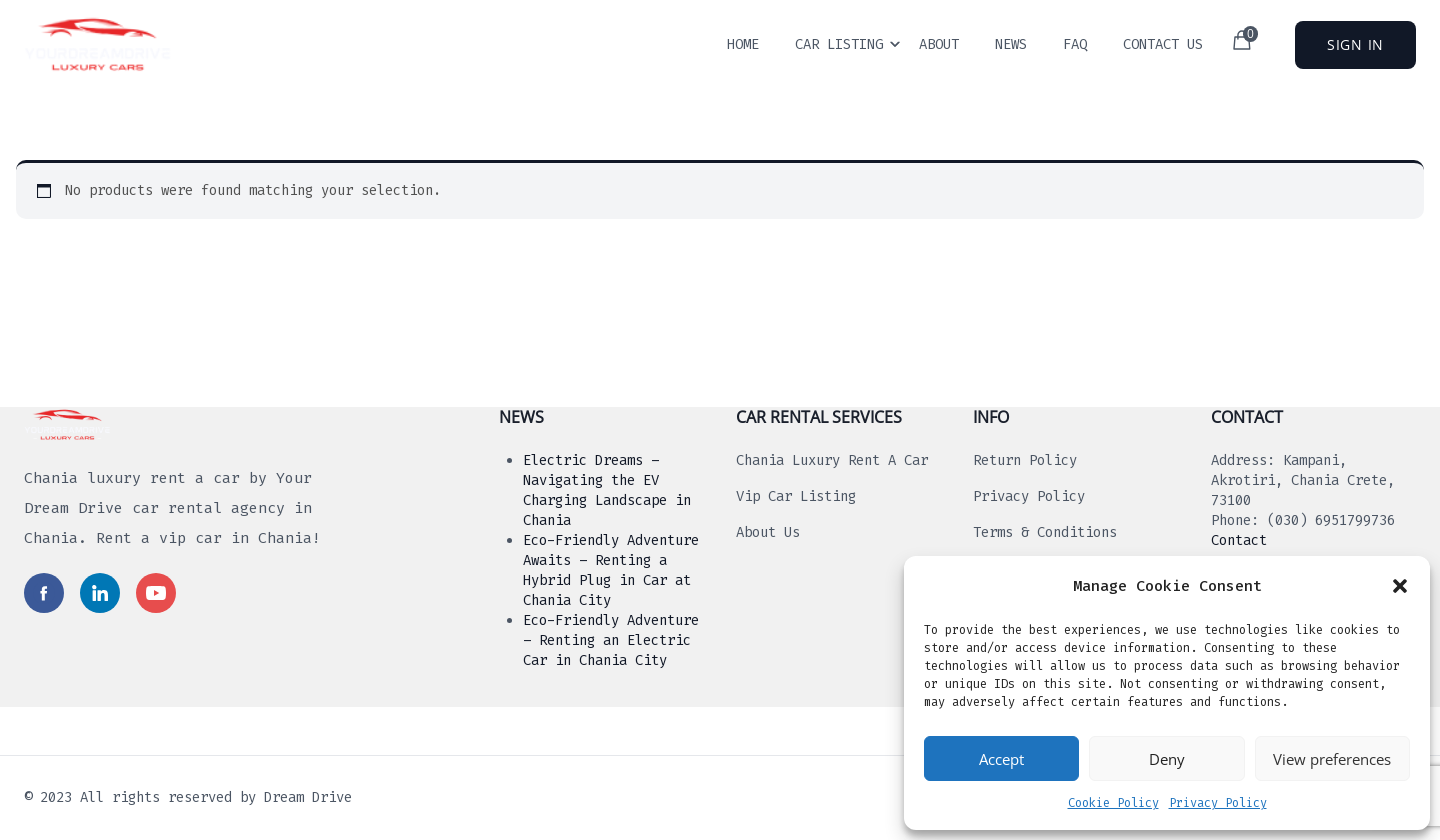  What do you see at coordinates (44, 593) in the screenshot?
I see `[Read more in social media]` at bounding box center [44, 593].